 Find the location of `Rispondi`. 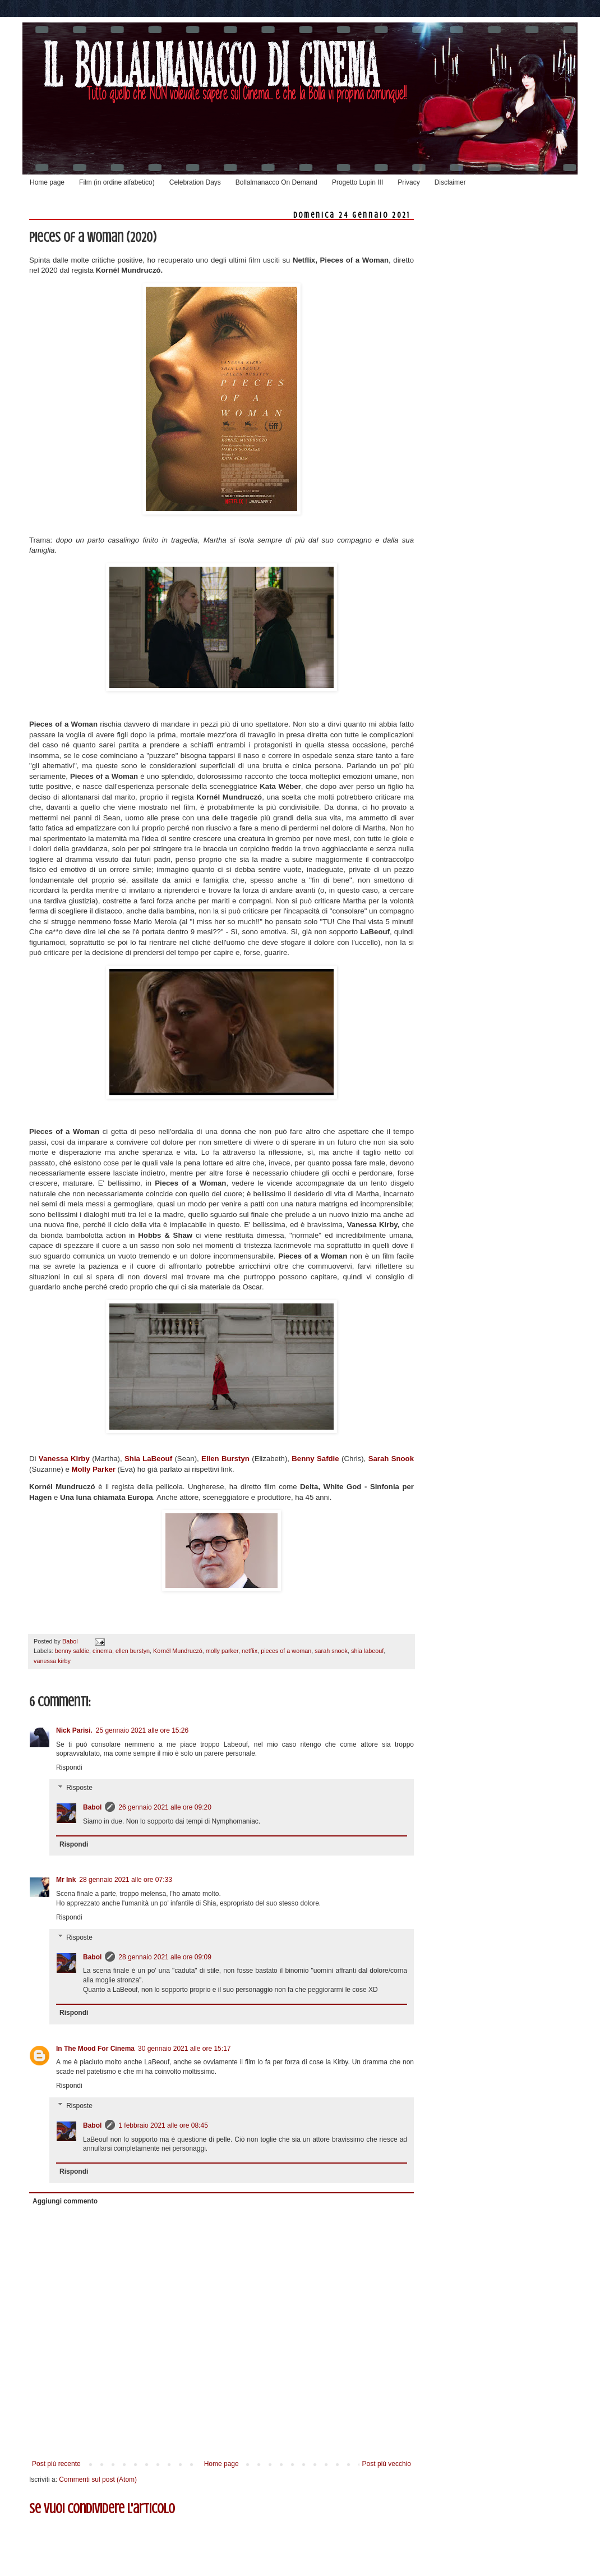

Rispondi is located at coordinates (69, 1767).